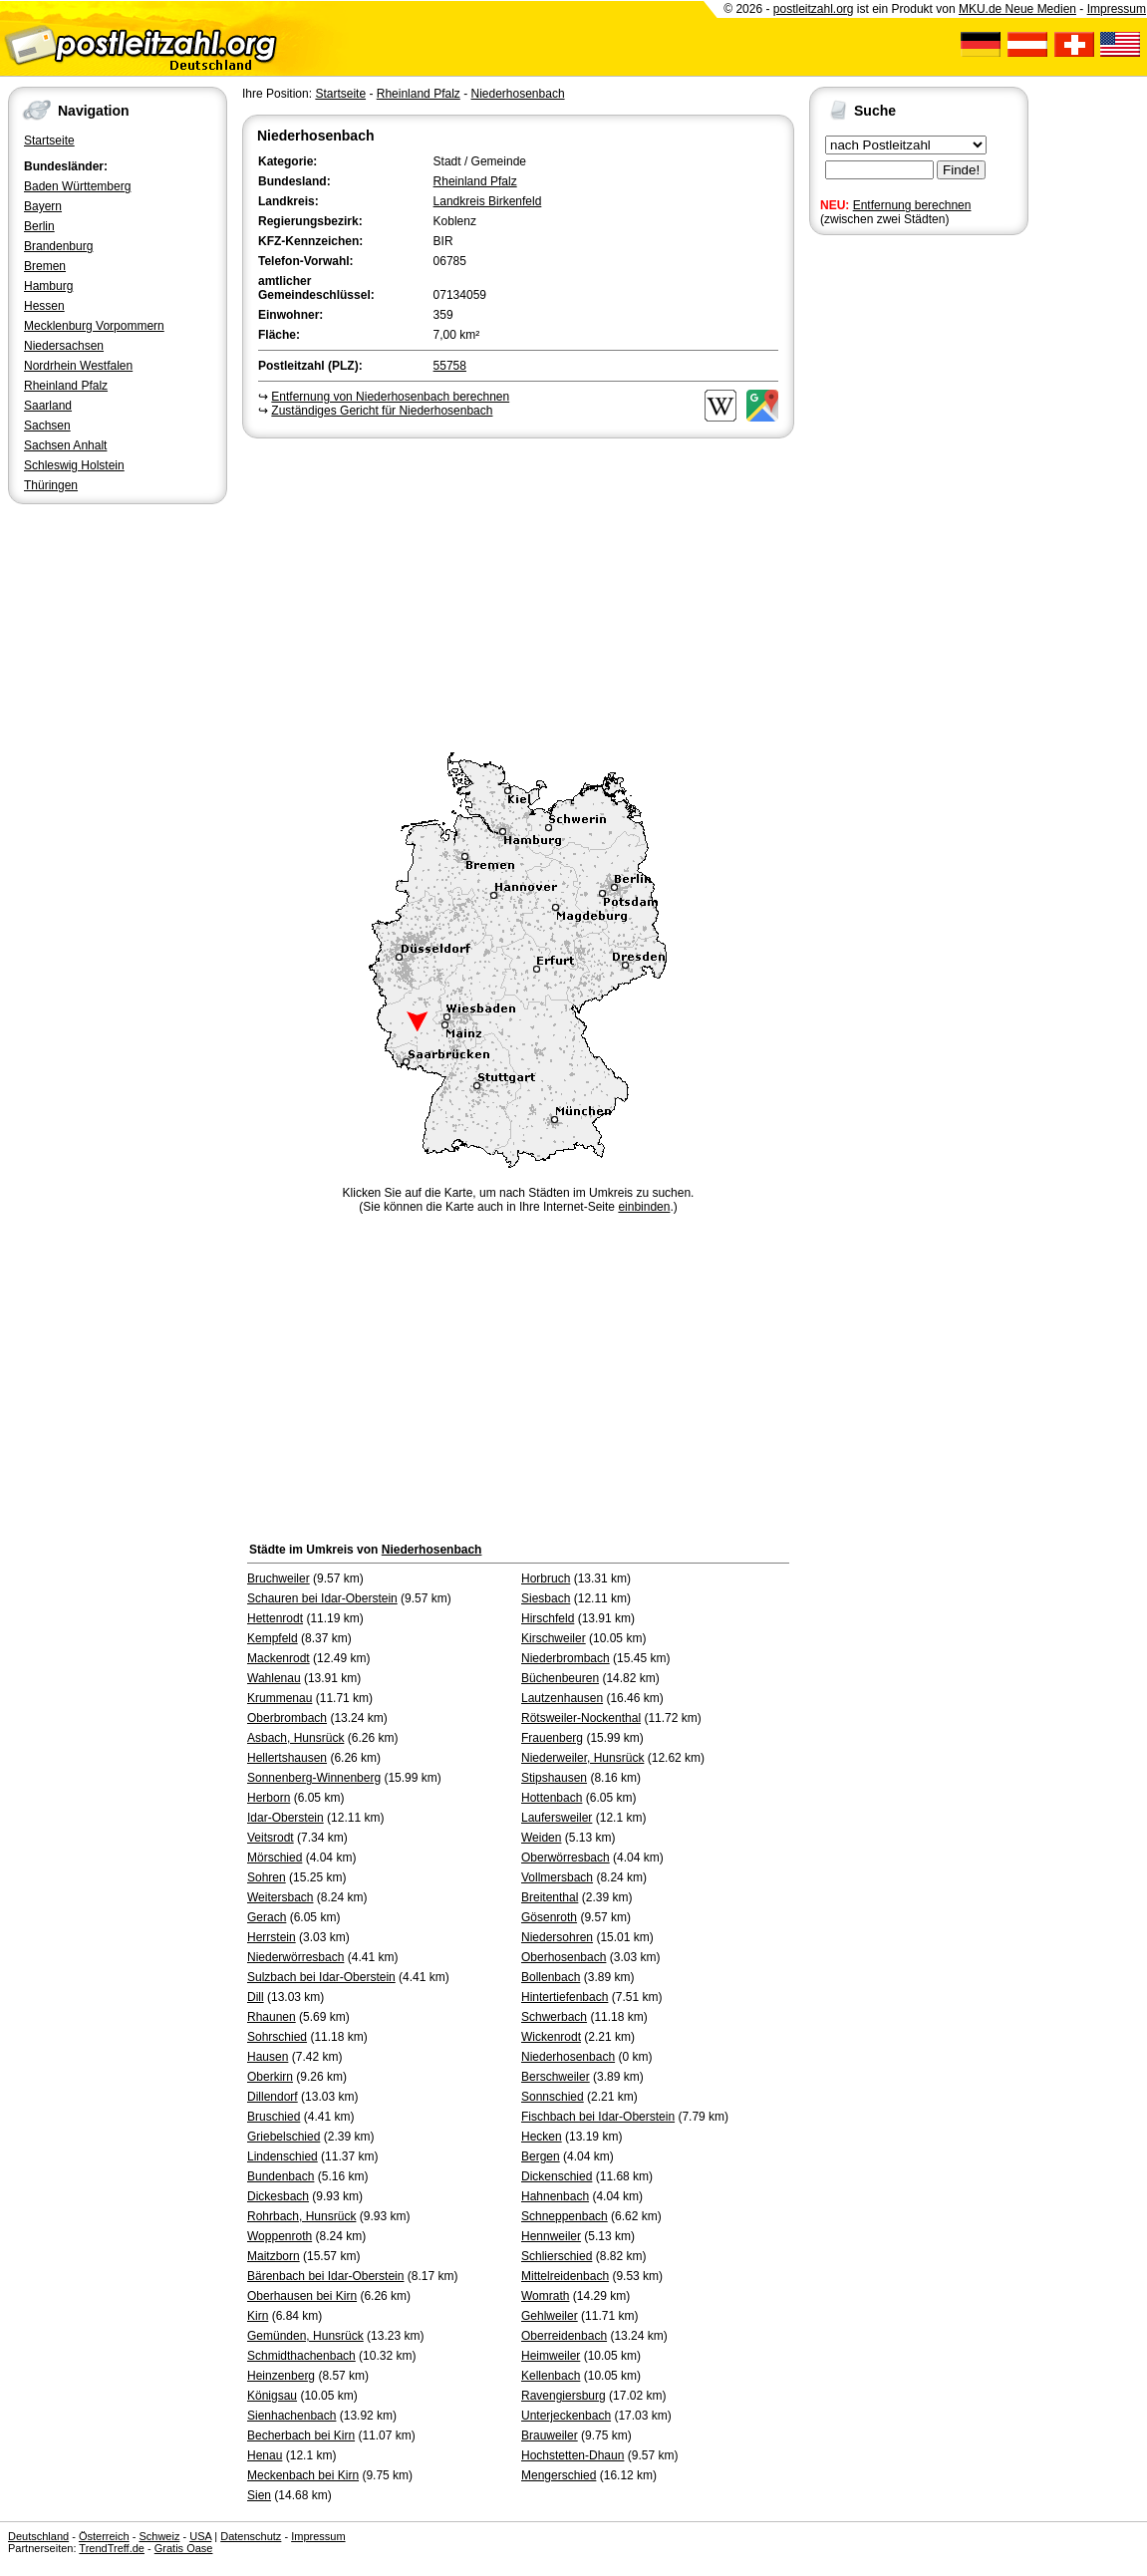 The image size is (1147, 2576). I want to click on Königsau, so click(272, 2396).